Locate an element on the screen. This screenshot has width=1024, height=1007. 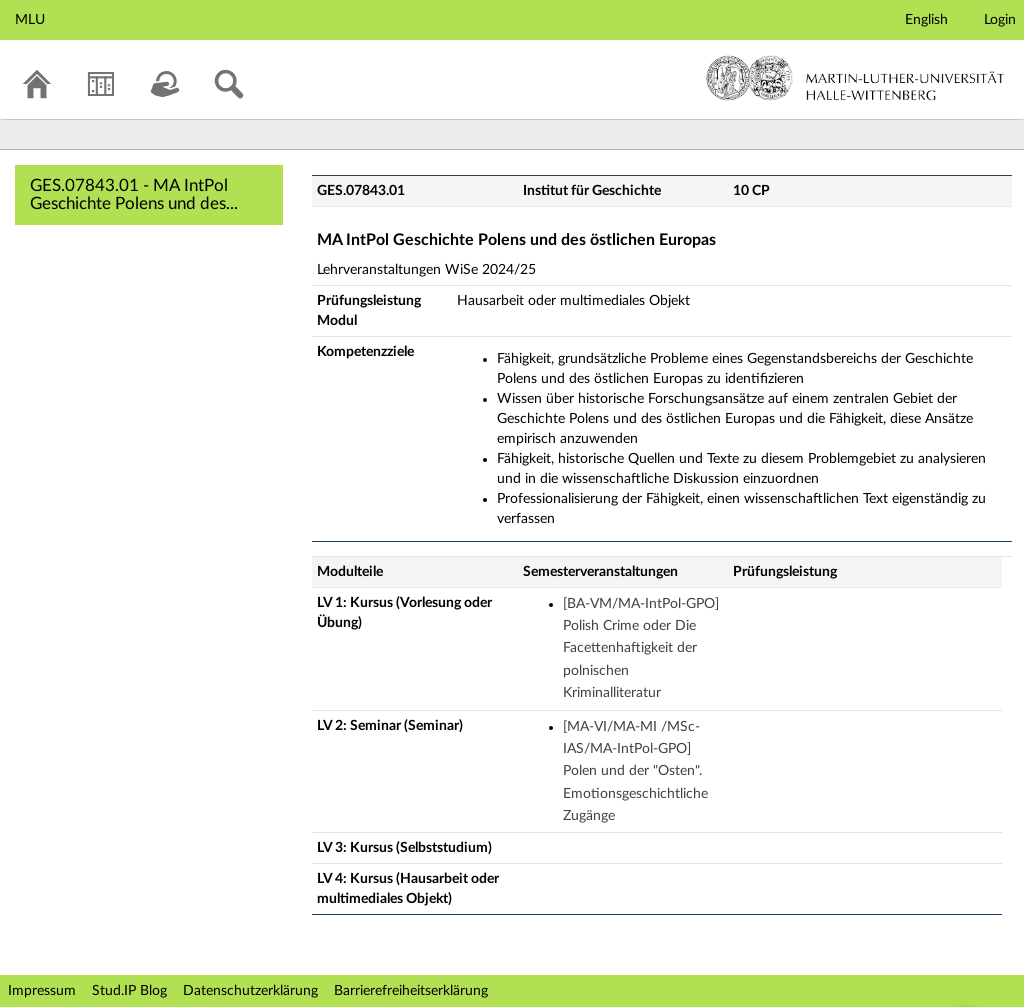
Barrierefreiheitserklärung is located at coordinates (411, 991).